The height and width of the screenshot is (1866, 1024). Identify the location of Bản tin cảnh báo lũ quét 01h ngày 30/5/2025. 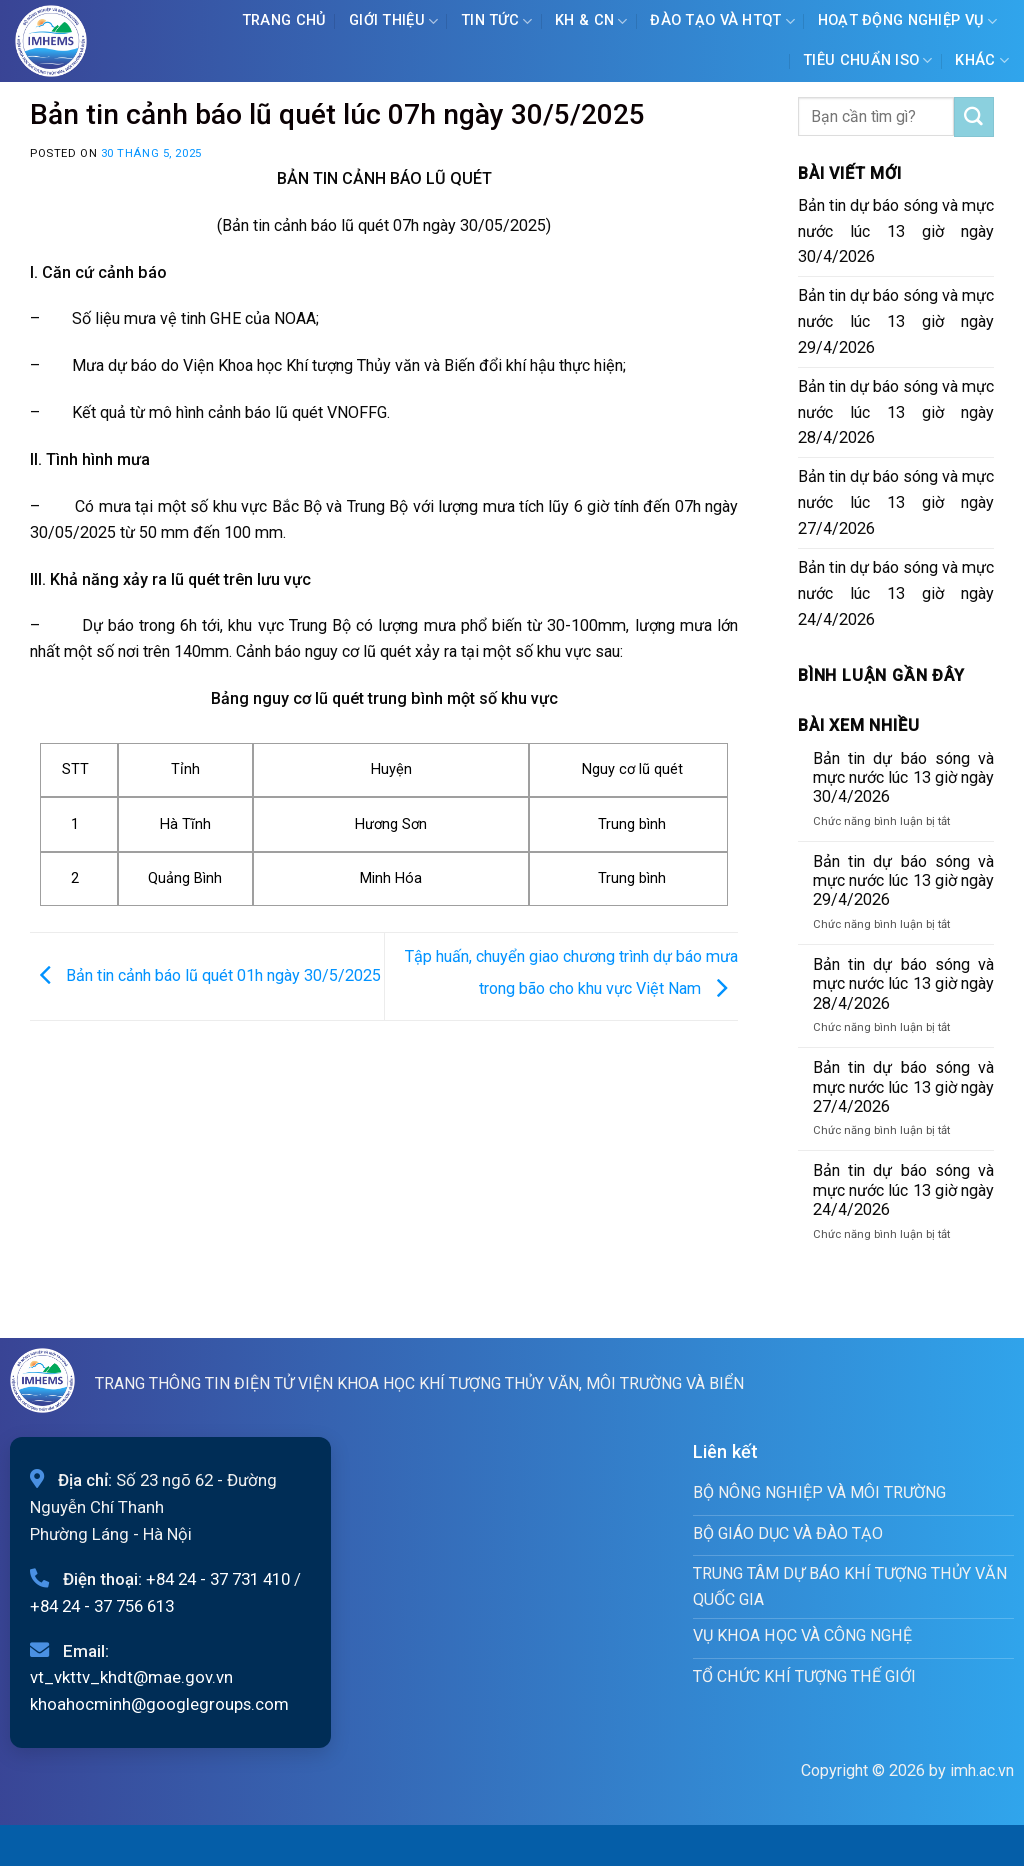
(205, 975).